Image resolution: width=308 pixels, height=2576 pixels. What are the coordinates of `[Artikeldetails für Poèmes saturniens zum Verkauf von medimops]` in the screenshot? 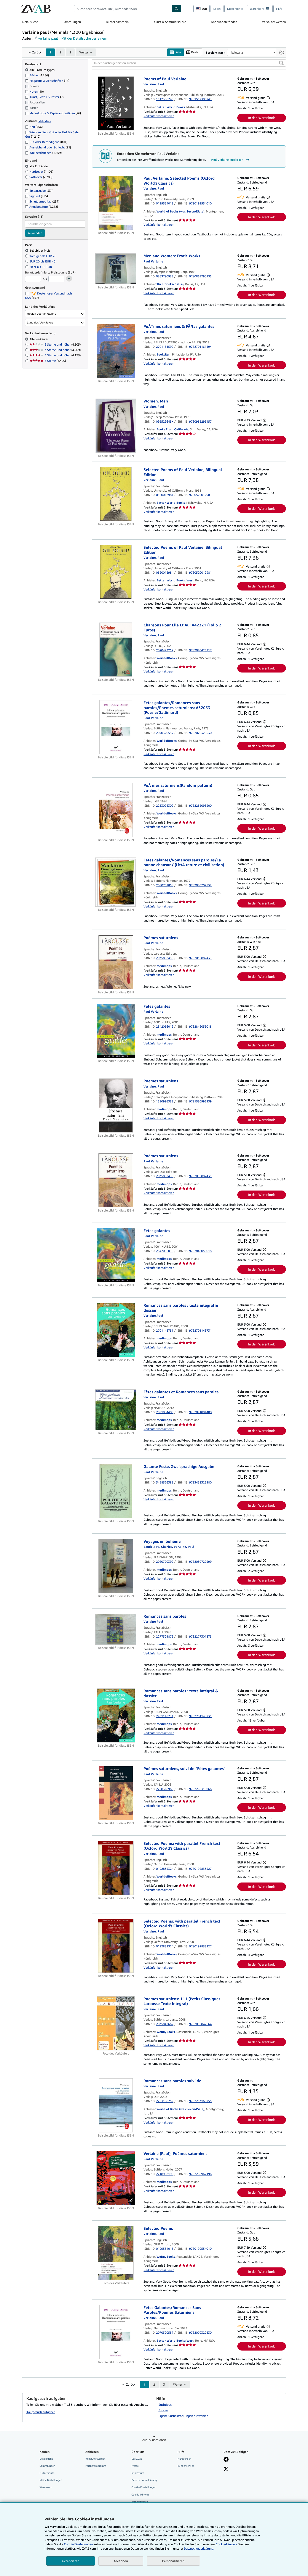 It's located at (116, 962).